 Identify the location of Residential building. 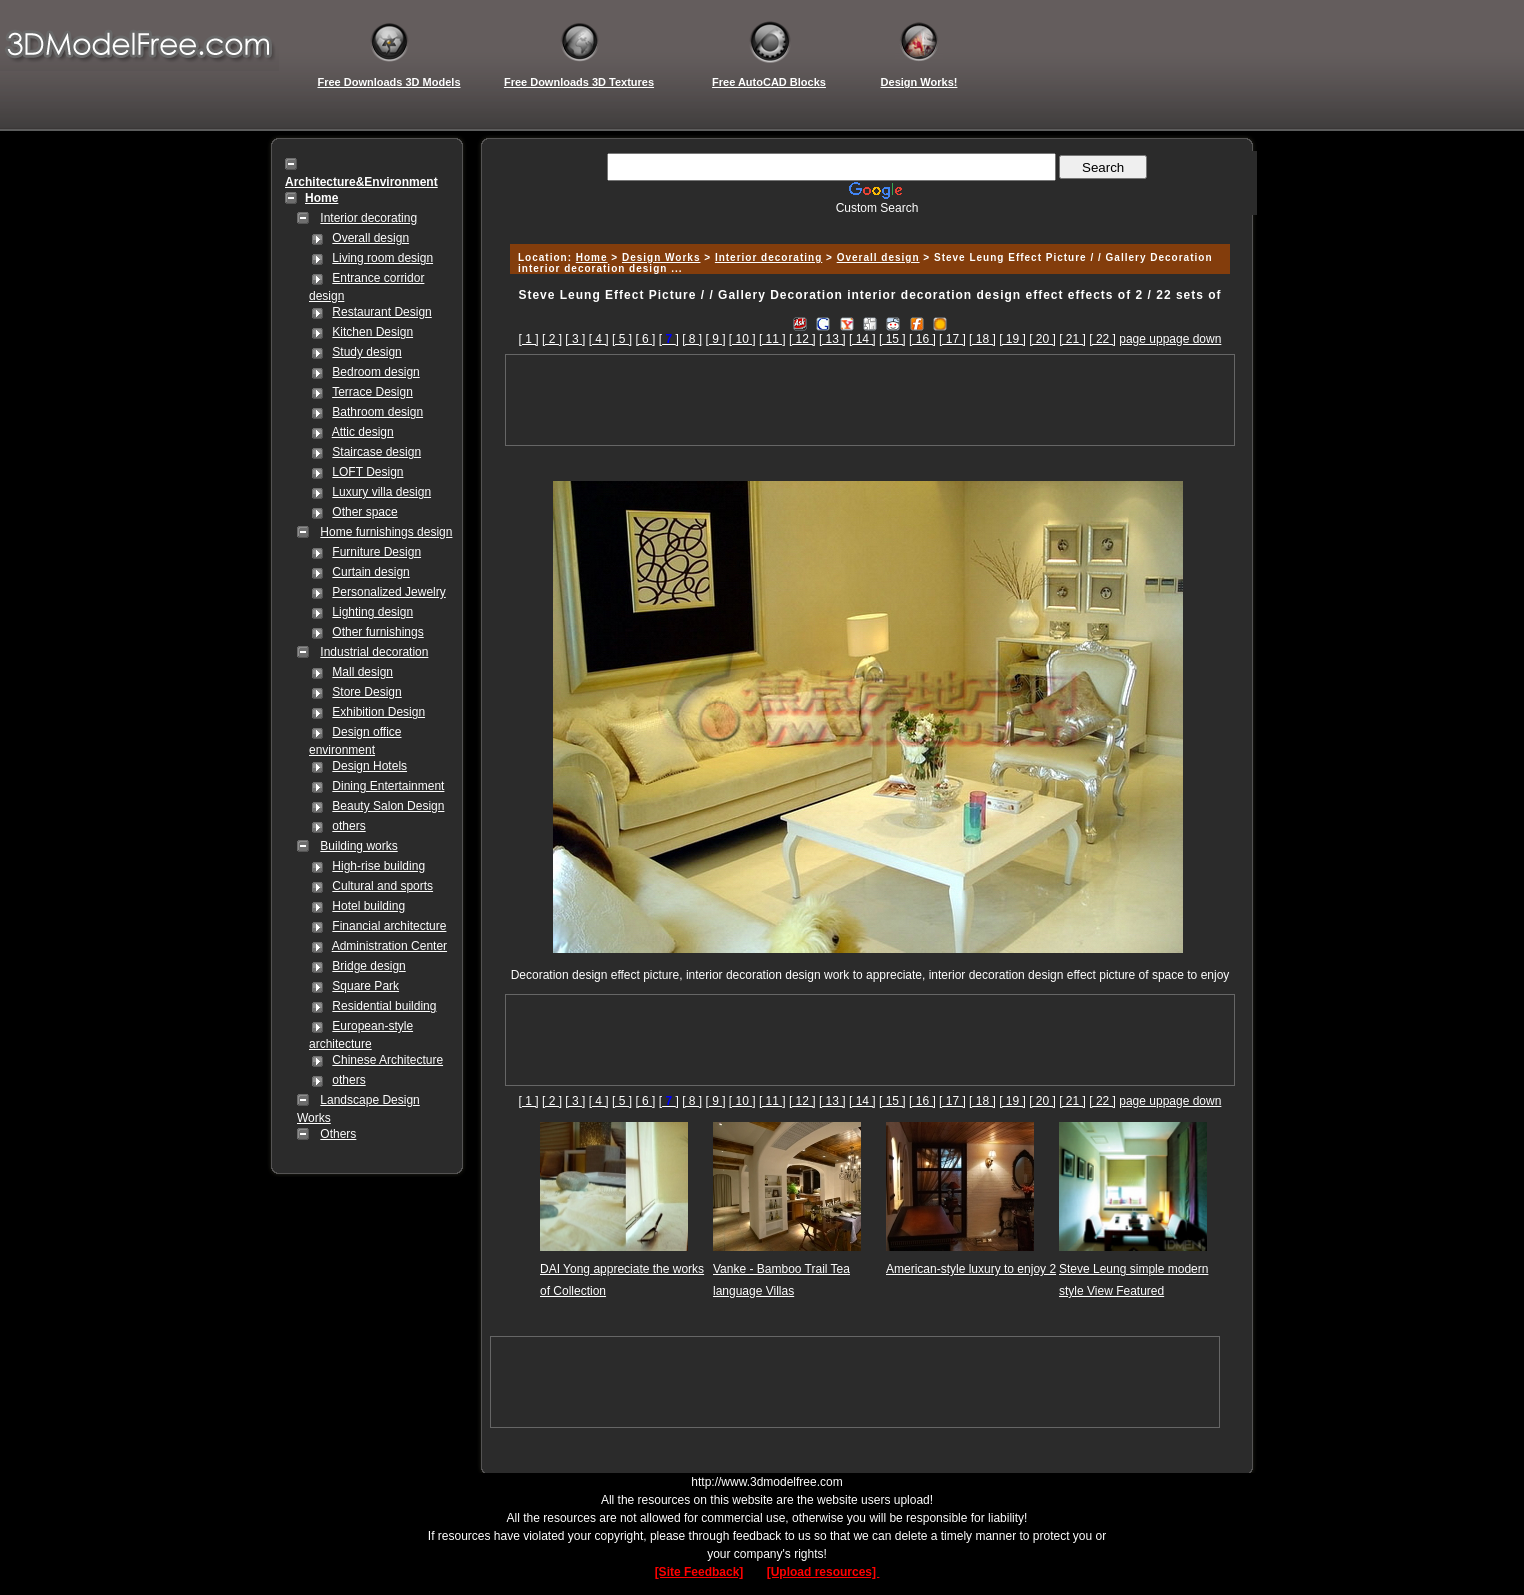
(384, 1006).